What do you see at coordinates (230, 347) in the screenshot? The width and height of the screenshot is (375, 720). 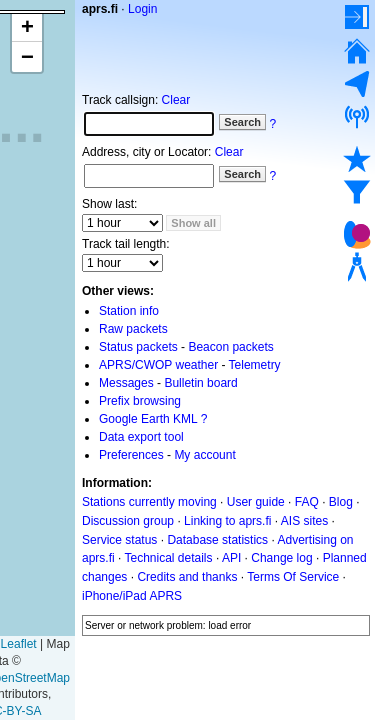 I see `Beacon packets` at bounding box center [230, 347].